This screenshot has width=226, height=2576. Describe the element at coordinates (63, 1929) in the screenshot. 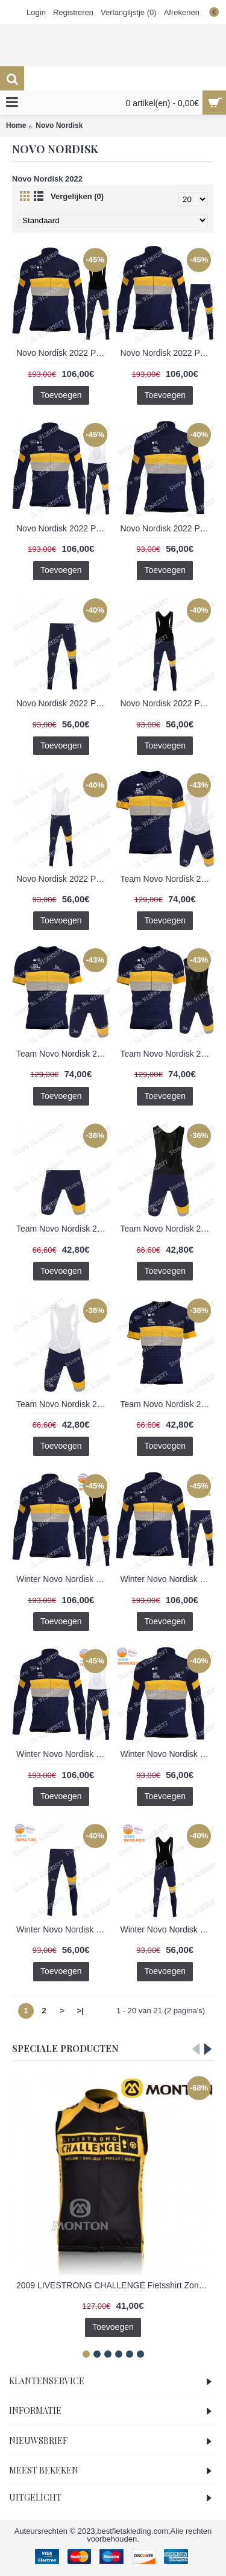

I see `Winter Novo Nordisk 2022 Pro Team Lange Fietsbroek 202201144` at that location.